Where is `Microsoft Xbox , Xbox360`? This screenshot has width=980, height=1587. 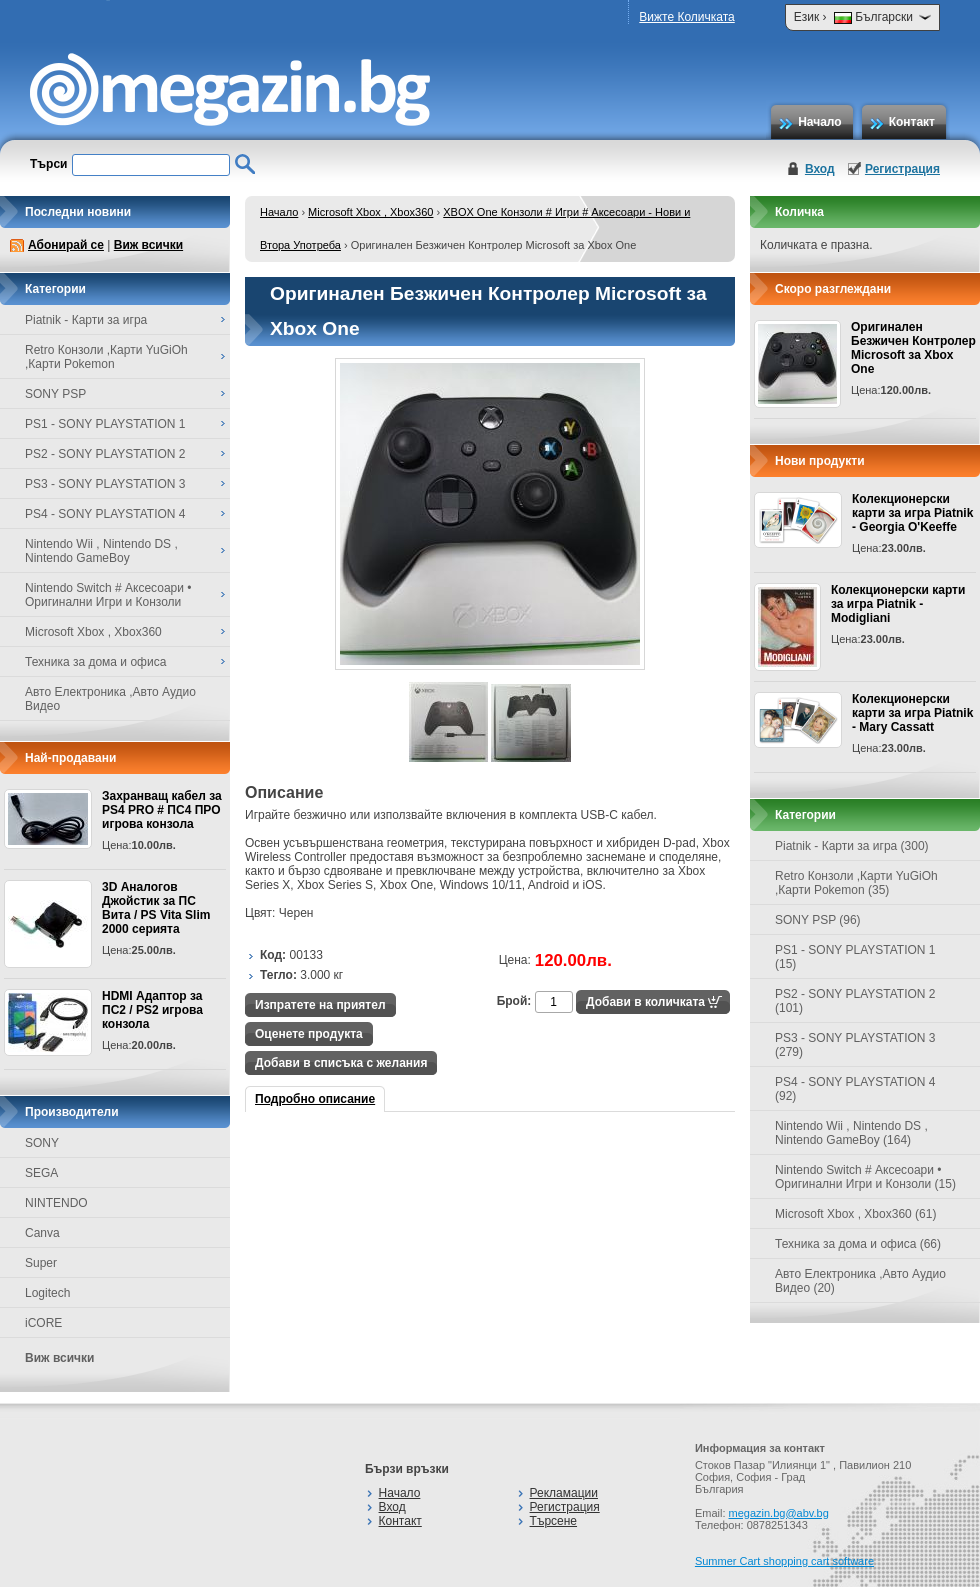 Microsoft Xbox , Xbox360 is located at coordinates (370, 212).